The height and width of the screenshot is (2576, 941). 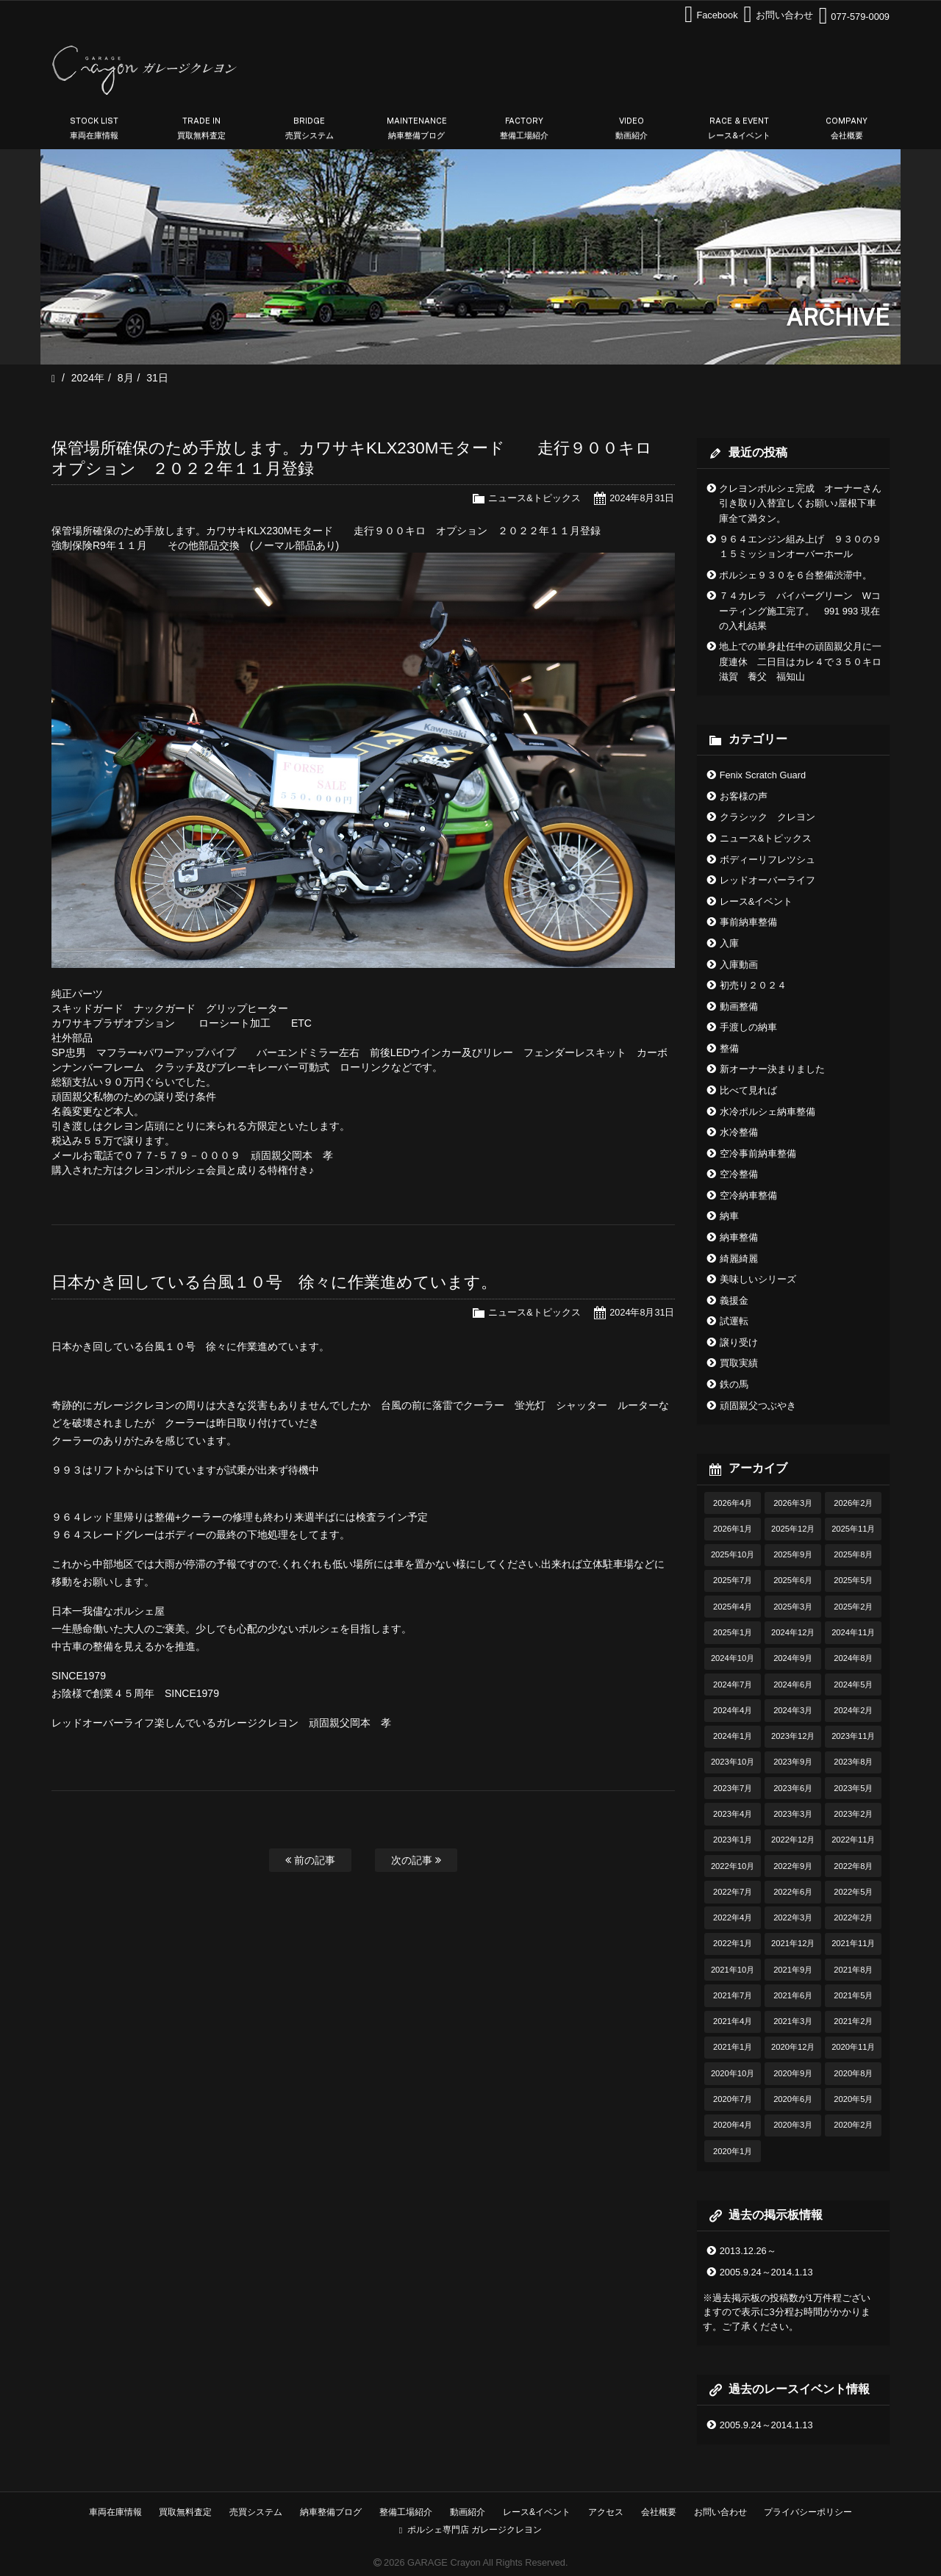 What do you see at coordinates (792, 2099) in the screenshot?
I see `2020年6月` at bounding box center [792, 2099].